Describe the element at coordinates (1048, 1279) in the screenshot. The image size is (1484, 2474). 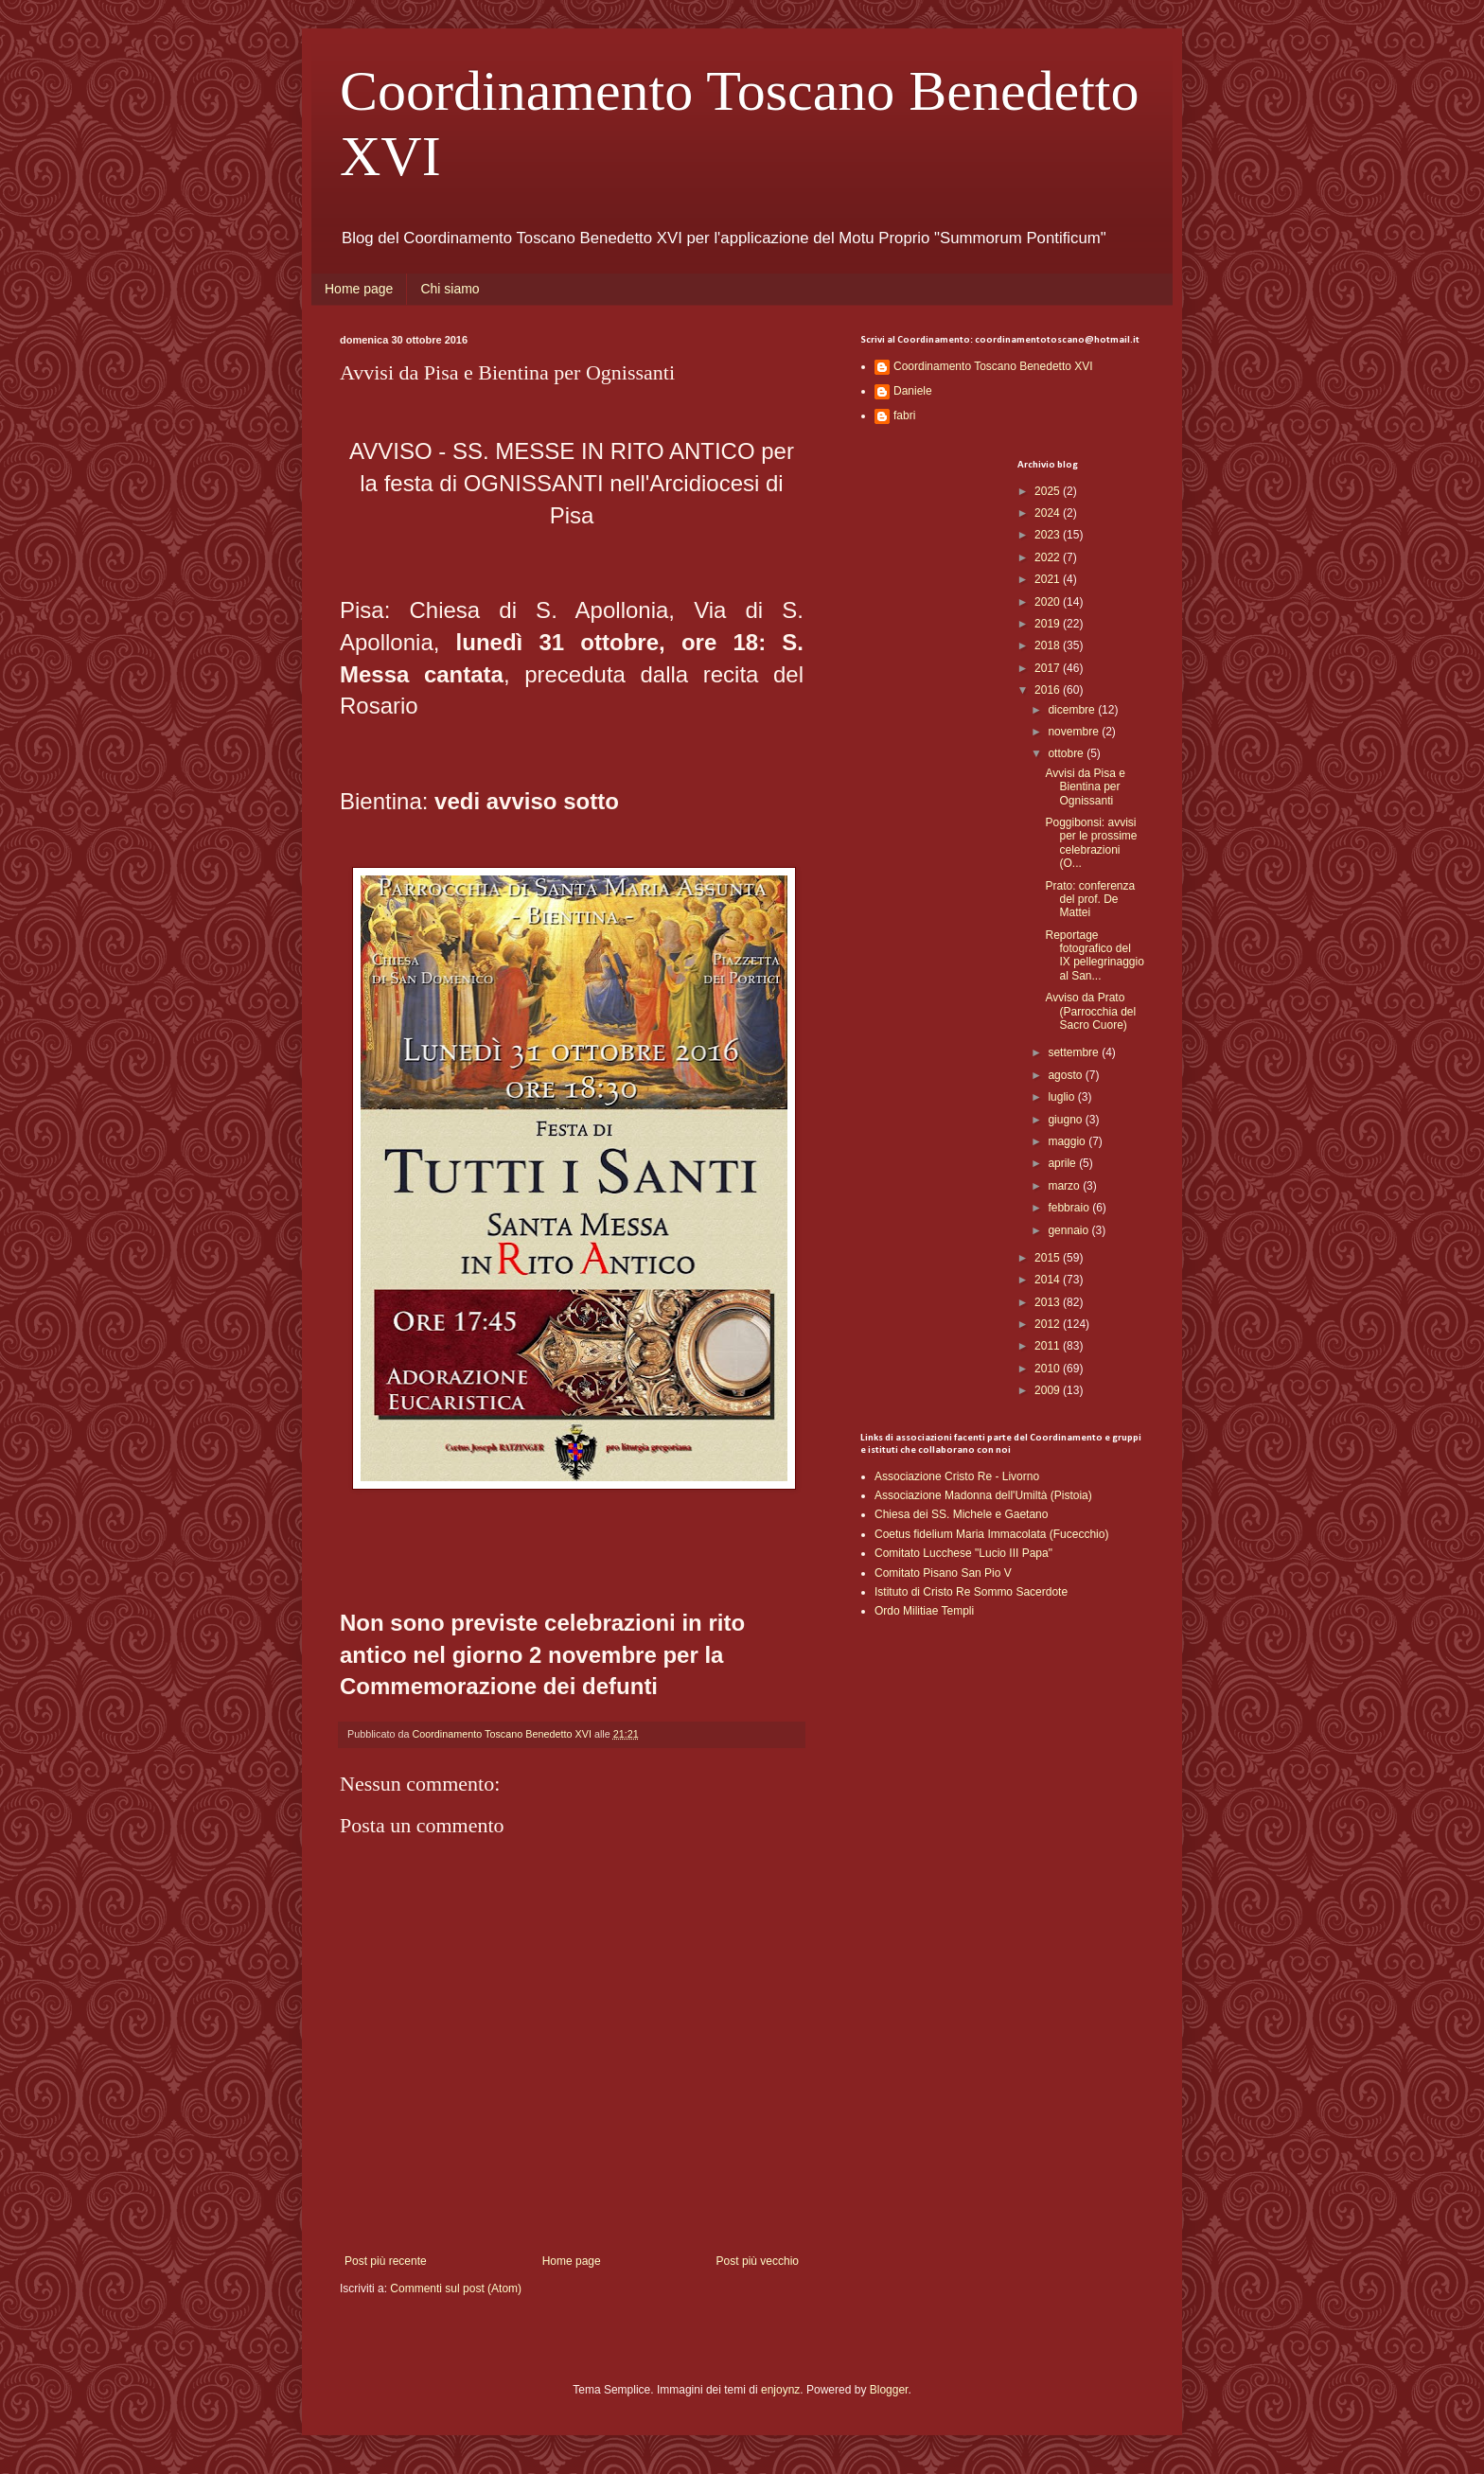
I see `2014` at that location.